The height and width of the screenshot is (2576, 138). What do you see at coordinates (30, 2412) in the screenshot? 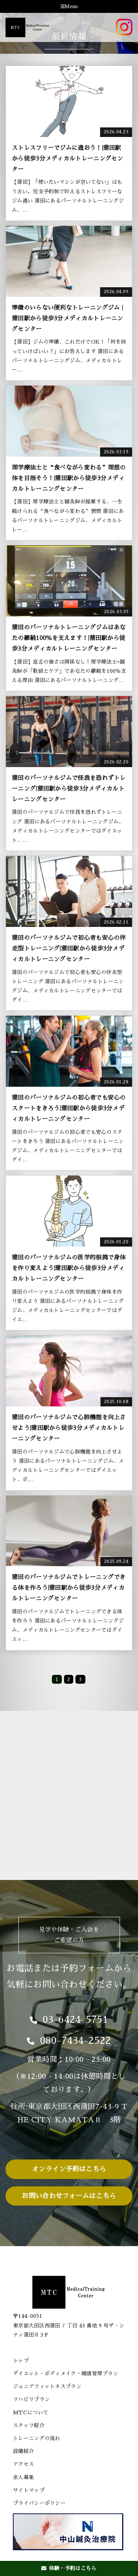
I see `MTCについて` at bounding box center [30, 2412].